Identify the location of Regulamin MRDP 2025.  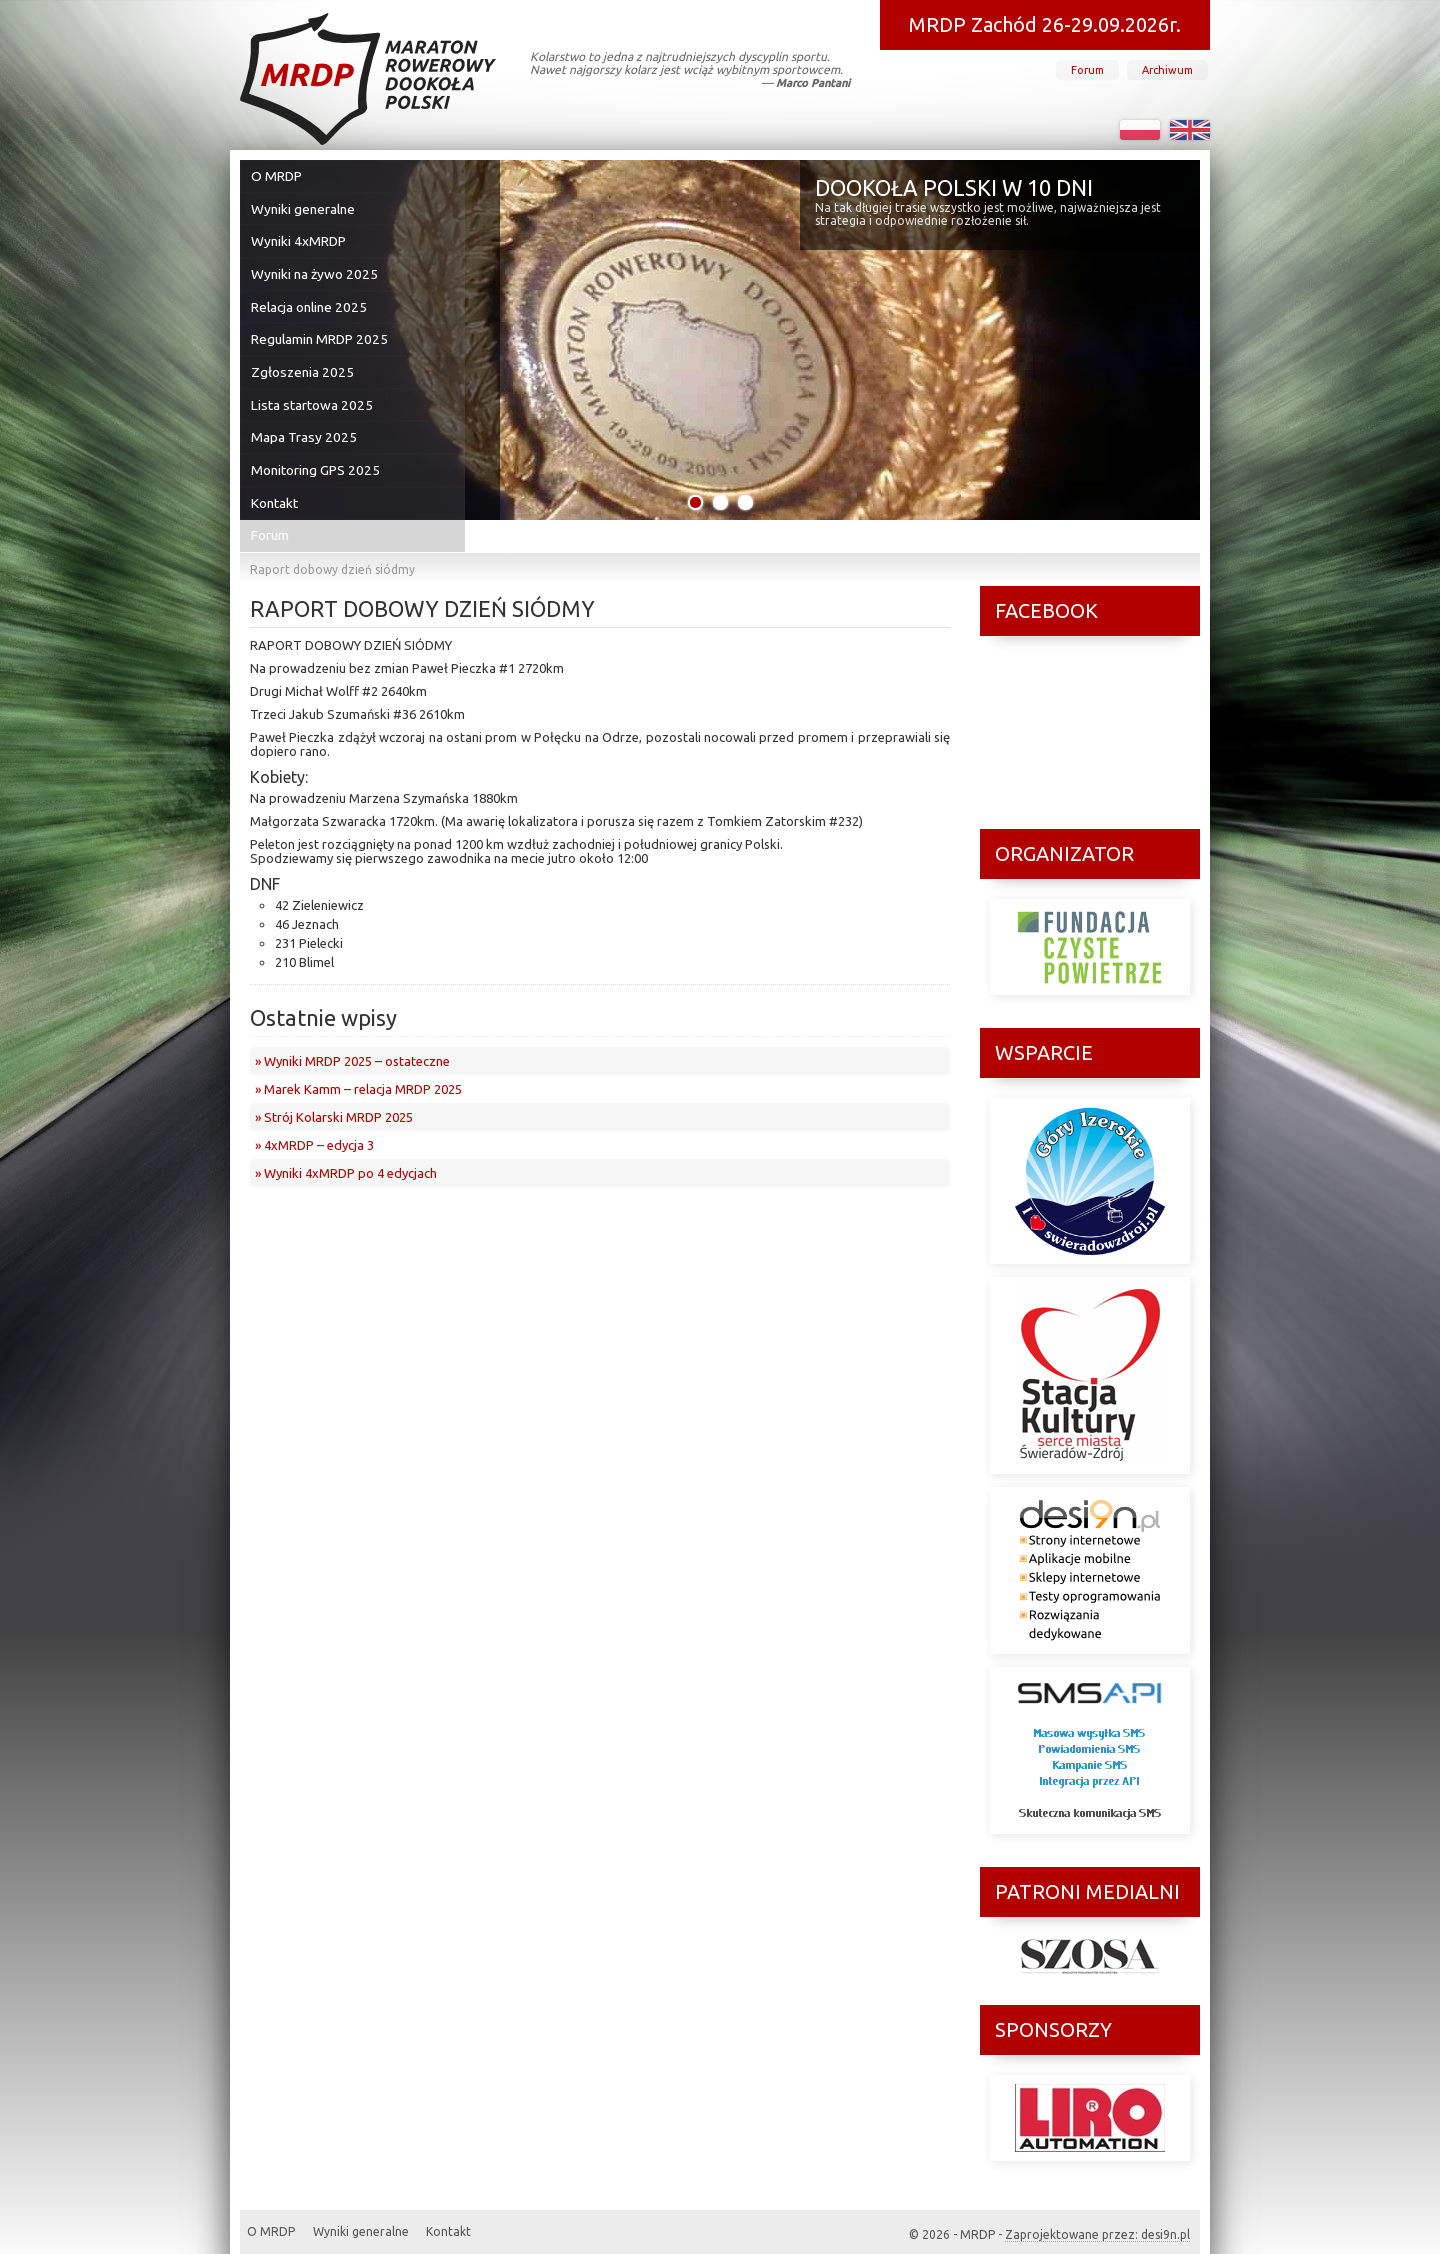
(320, 325).